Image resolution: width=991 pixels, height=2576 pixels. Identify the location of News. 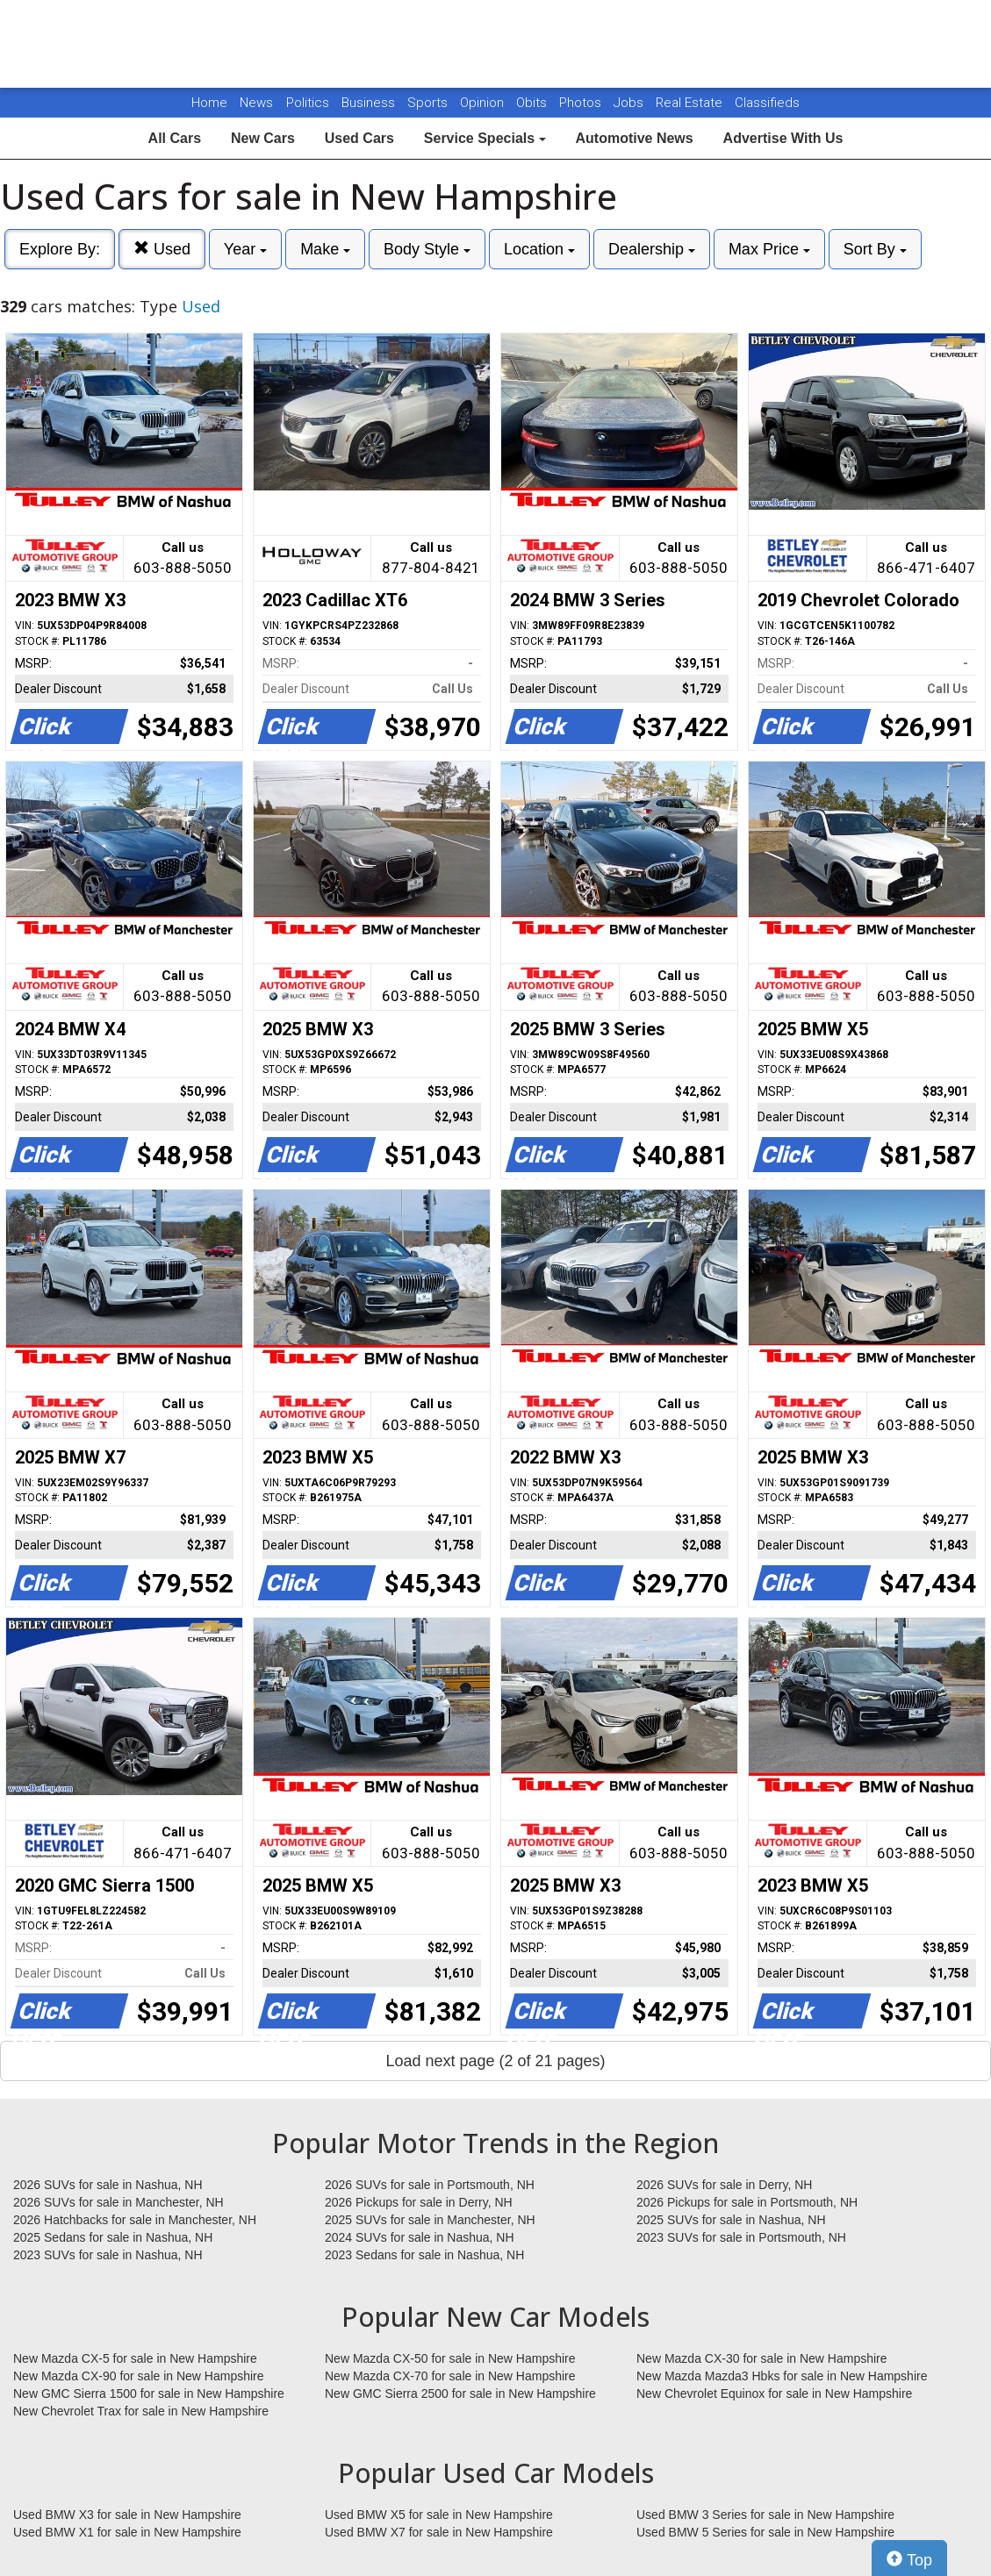
(256, 103).